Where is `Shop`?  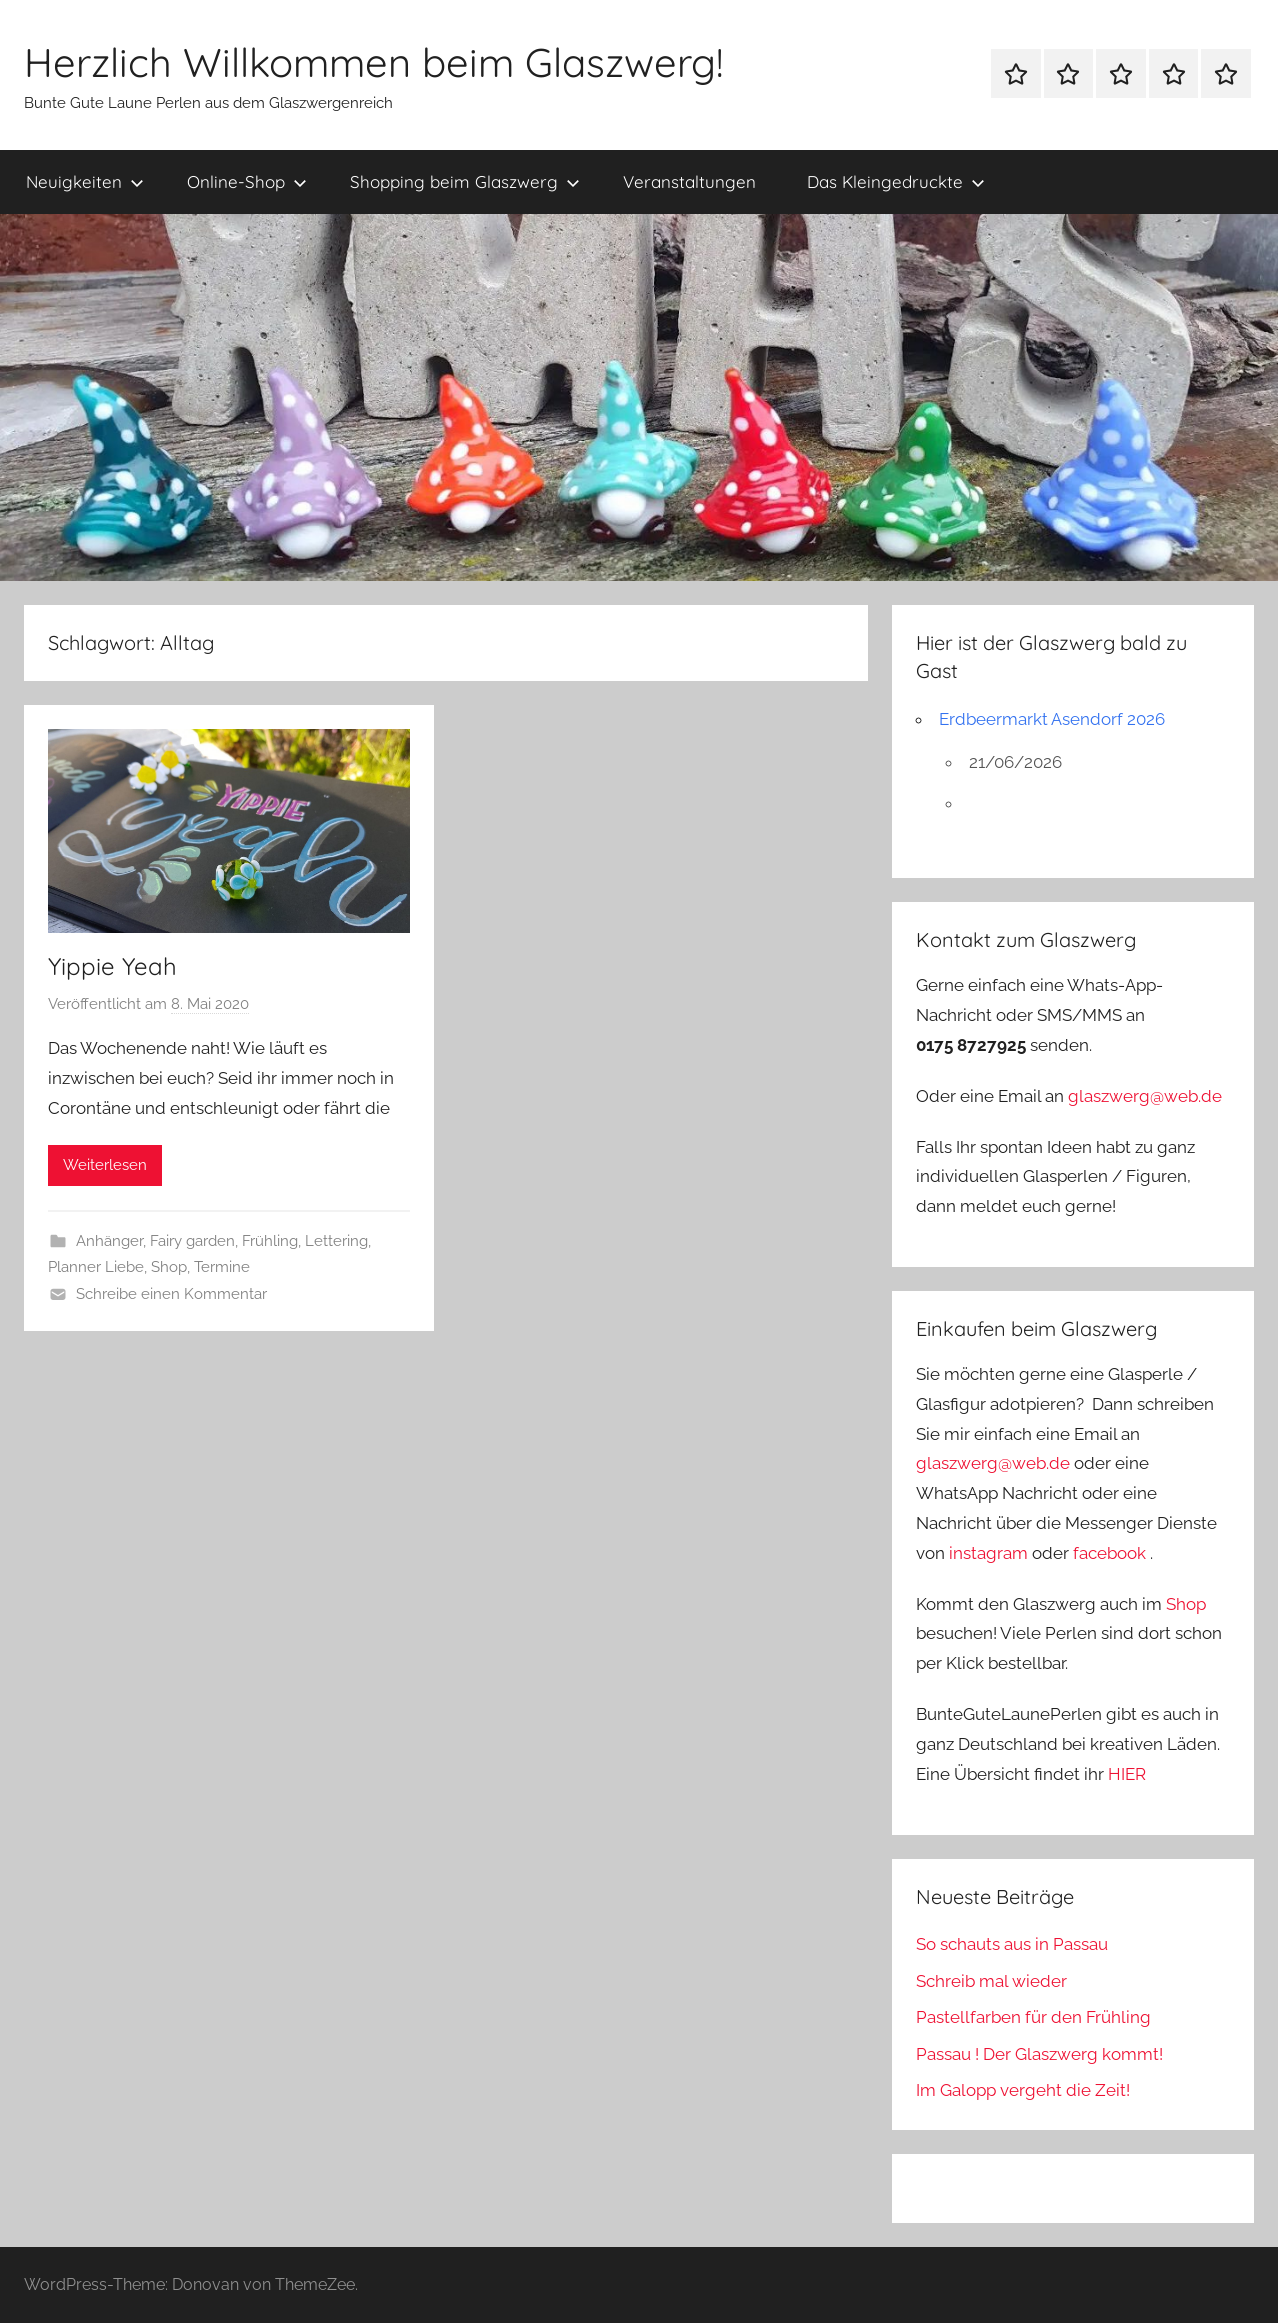
Shop is located at coordinates (169, 1267).